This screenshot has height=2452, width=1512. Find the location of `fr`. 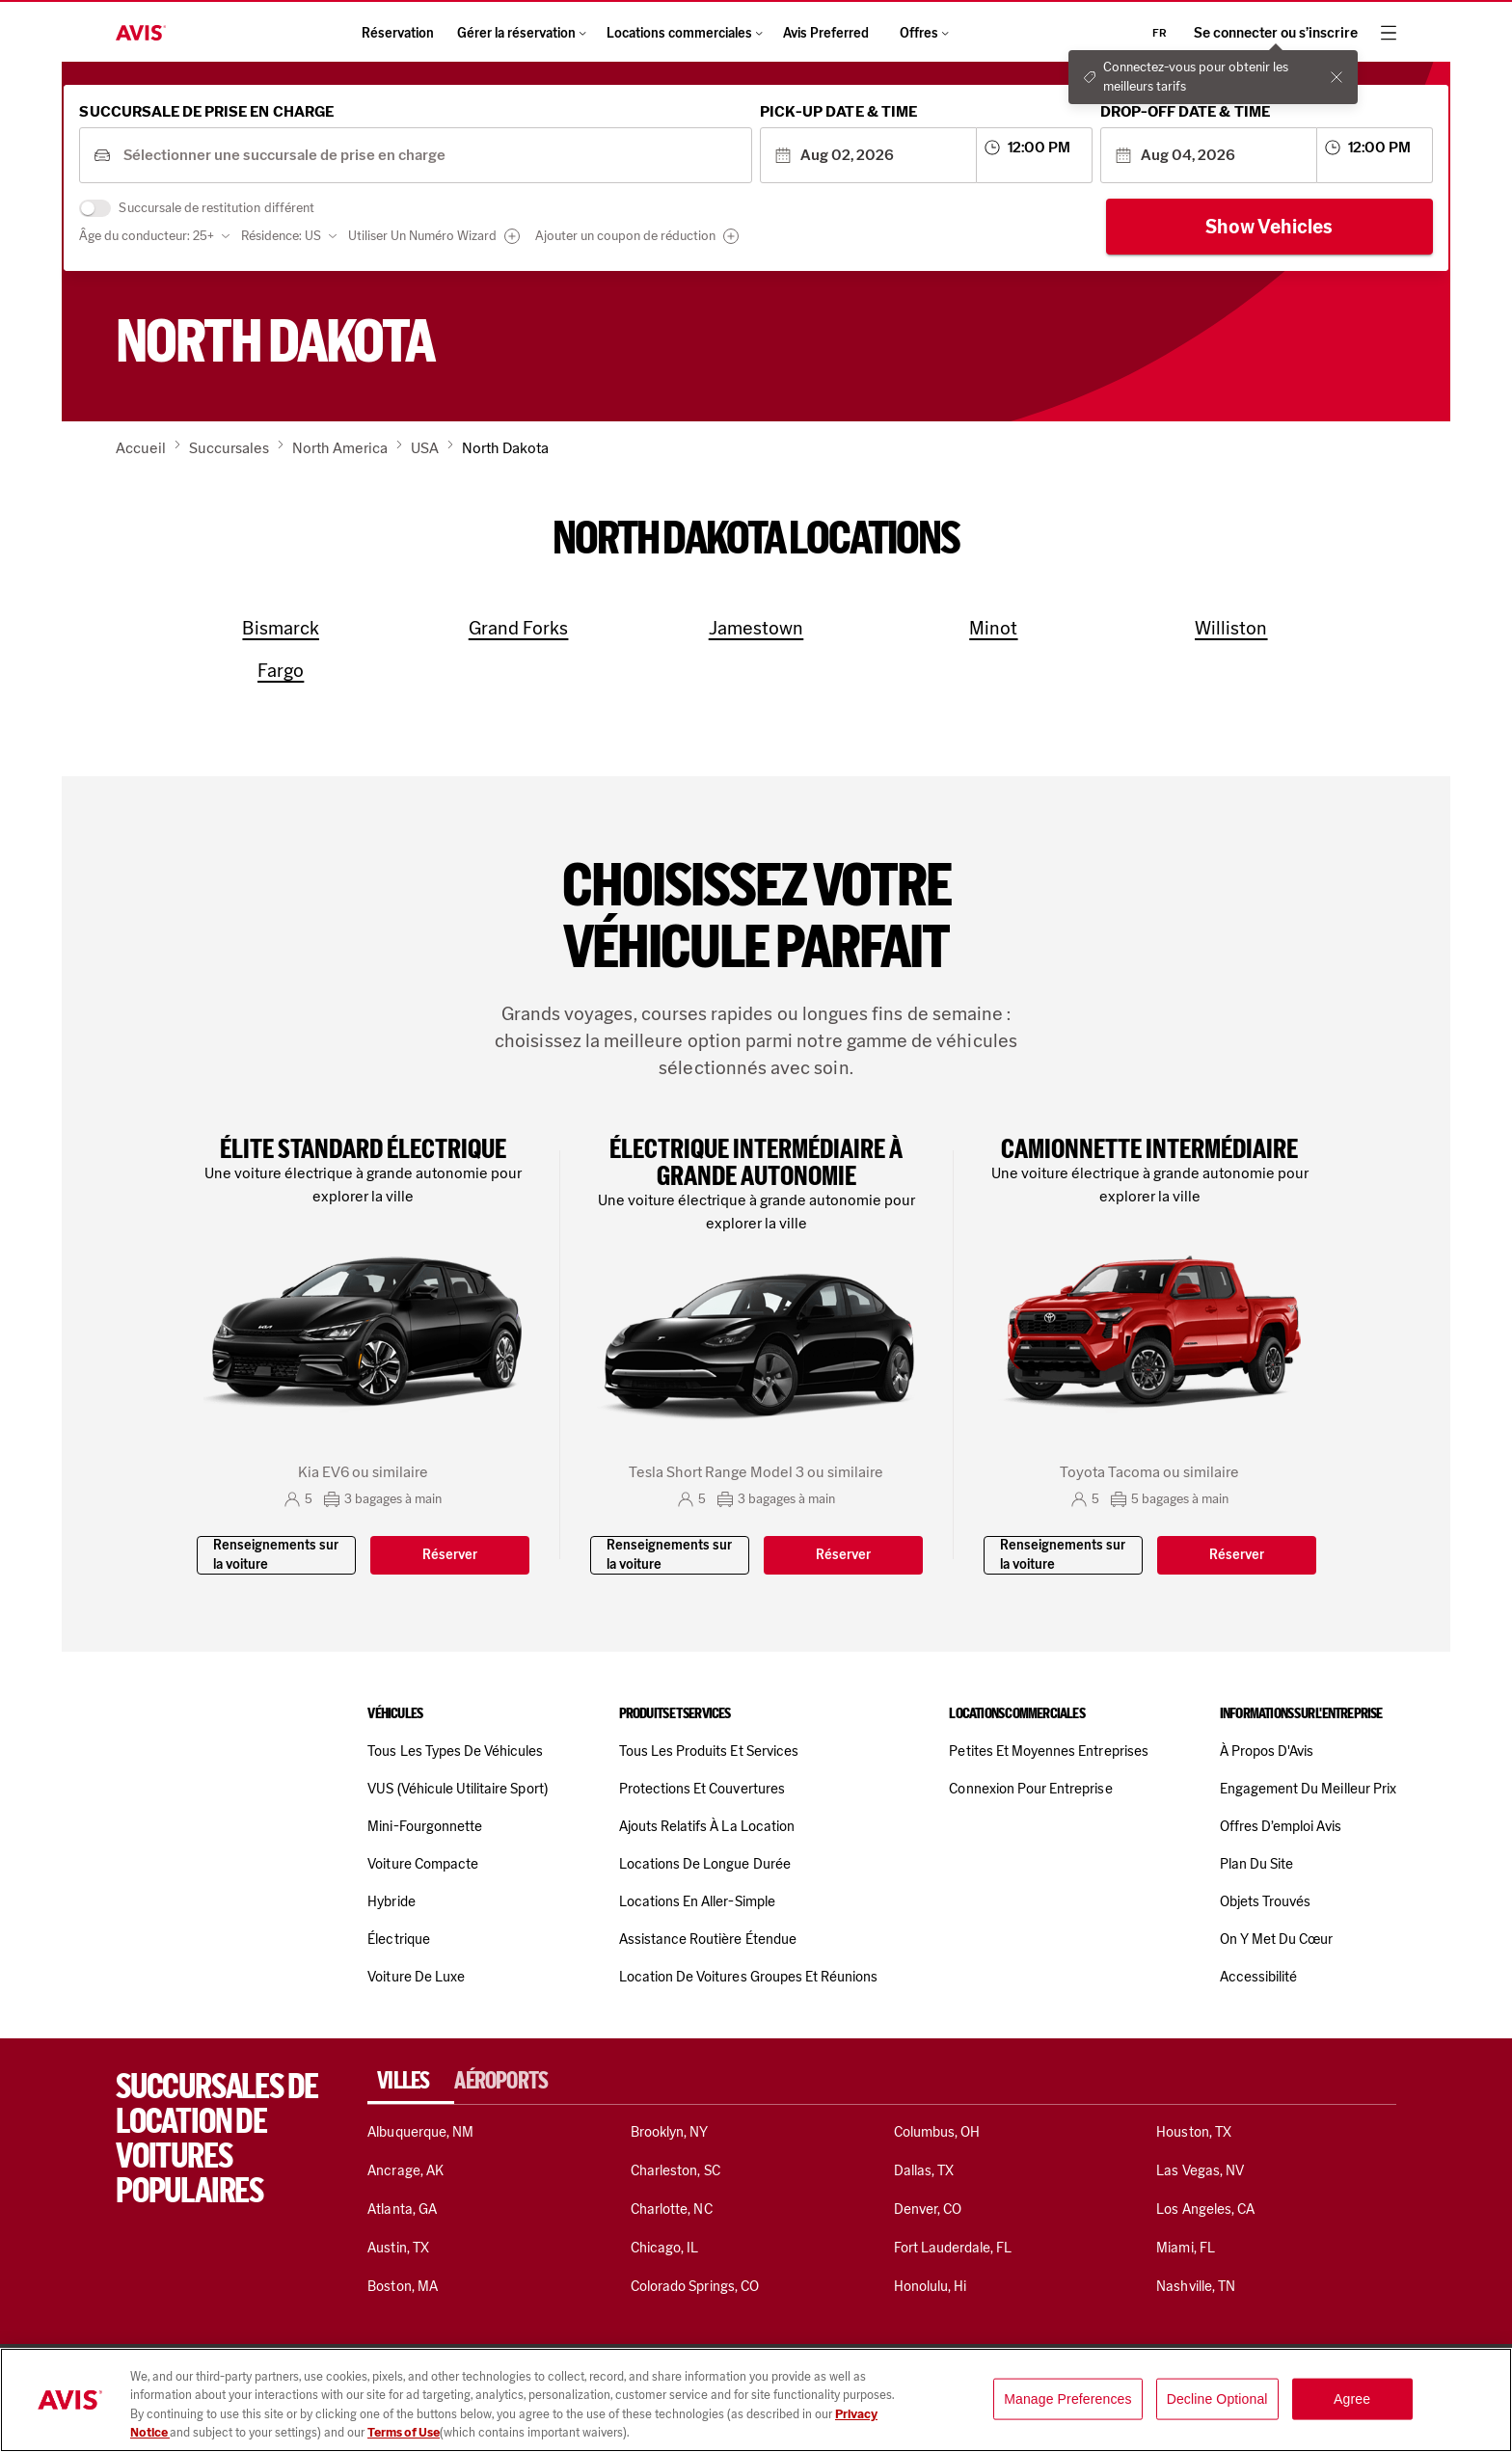

fr is located at coordinates (1159, 33).